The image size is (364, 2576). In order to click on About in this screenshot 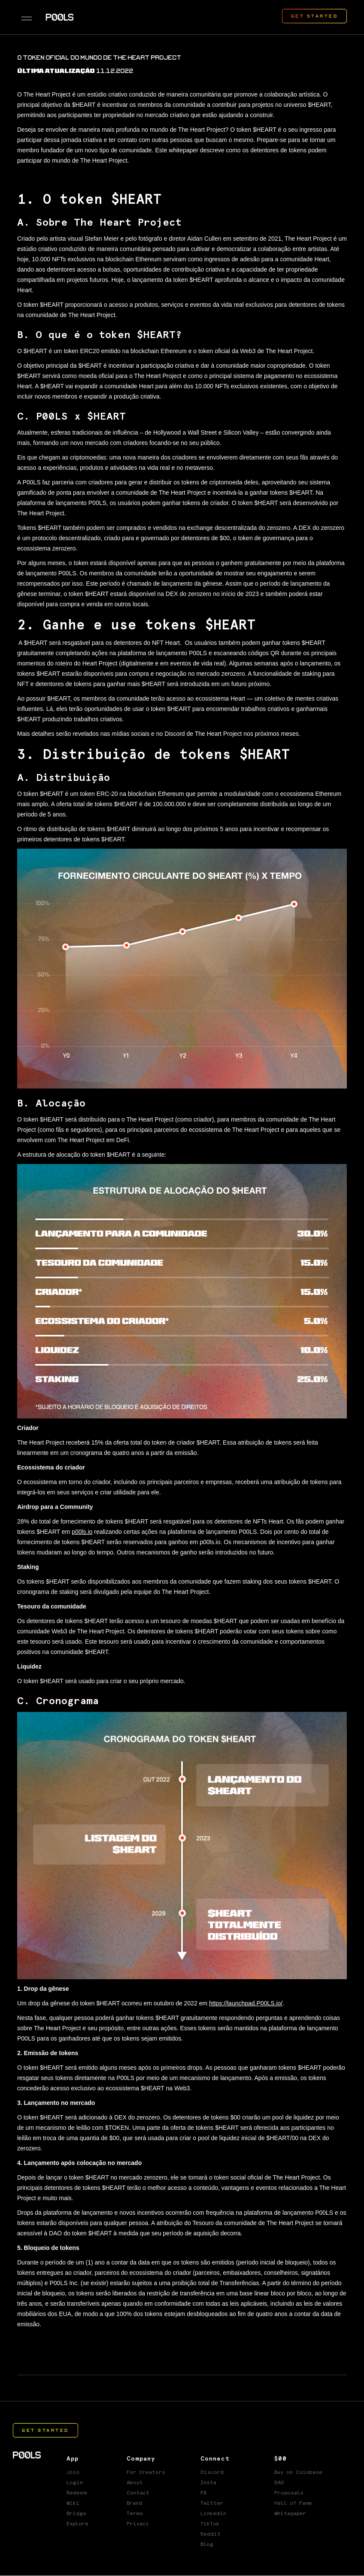, I will do `click(135, 2482)`.